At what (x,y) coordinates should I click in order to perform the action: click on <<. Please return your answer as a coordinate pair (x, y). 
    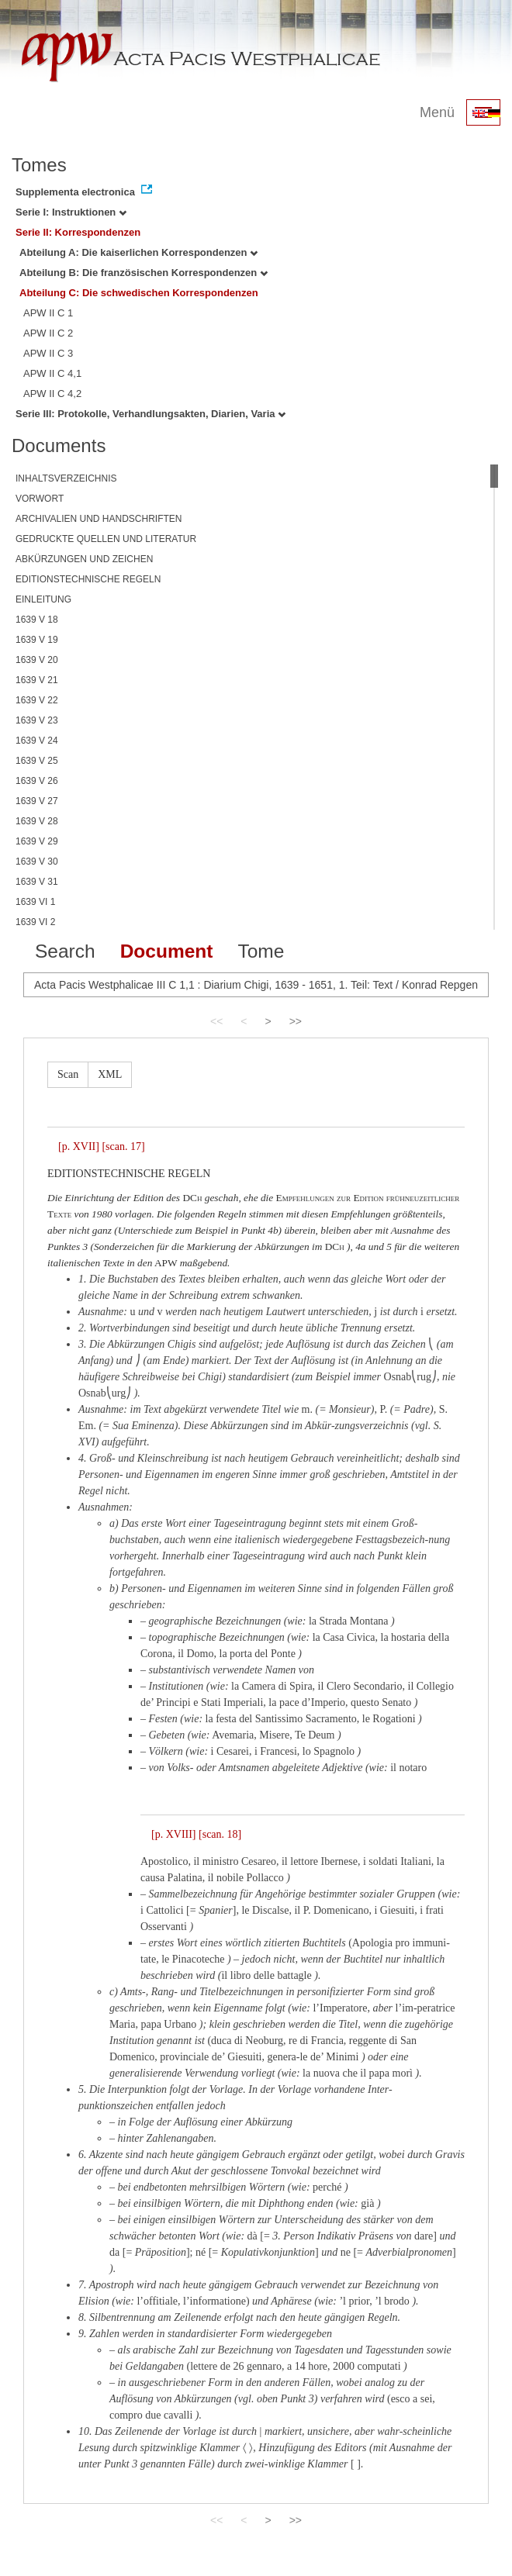
    Looking at the image, I should click on (216, 1021).